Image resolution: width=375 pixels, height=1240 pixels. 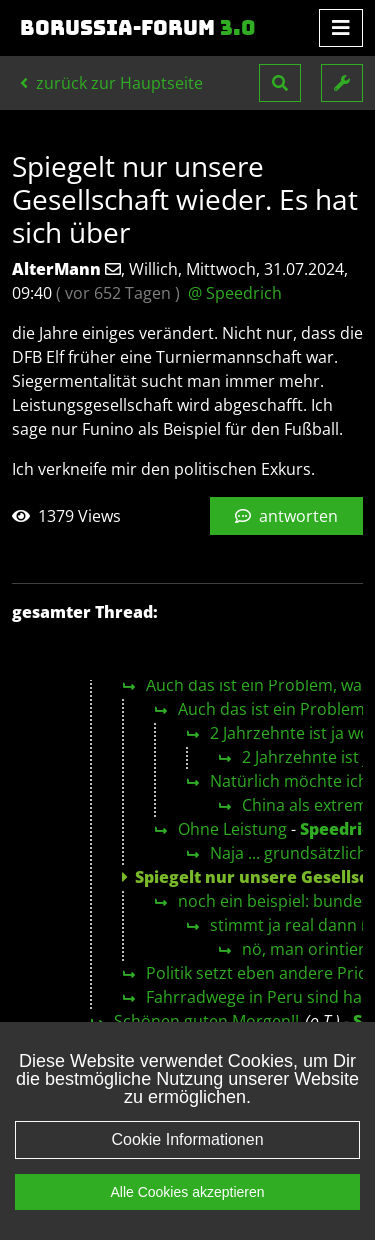 I want to click on [button], so click(x=280, y=83).